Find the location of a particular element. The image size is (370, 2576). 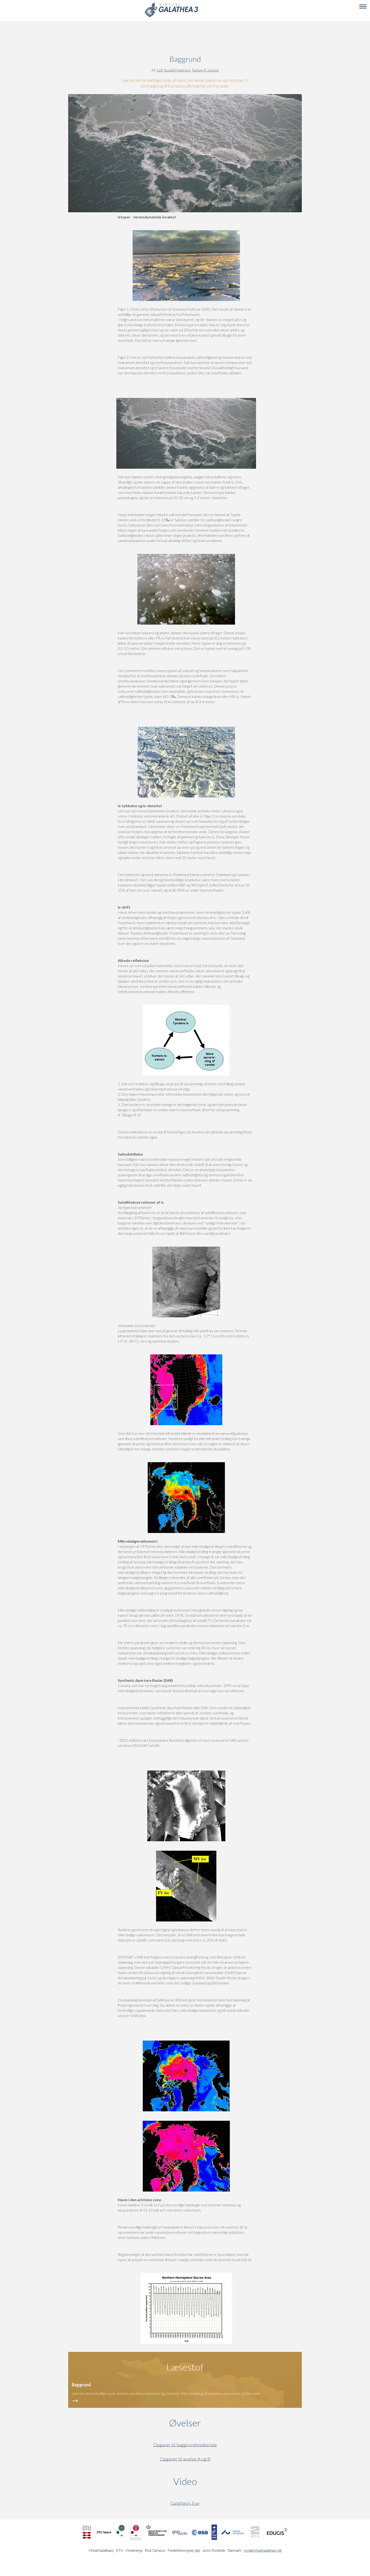

Video is located at coordinates (207, 2481).